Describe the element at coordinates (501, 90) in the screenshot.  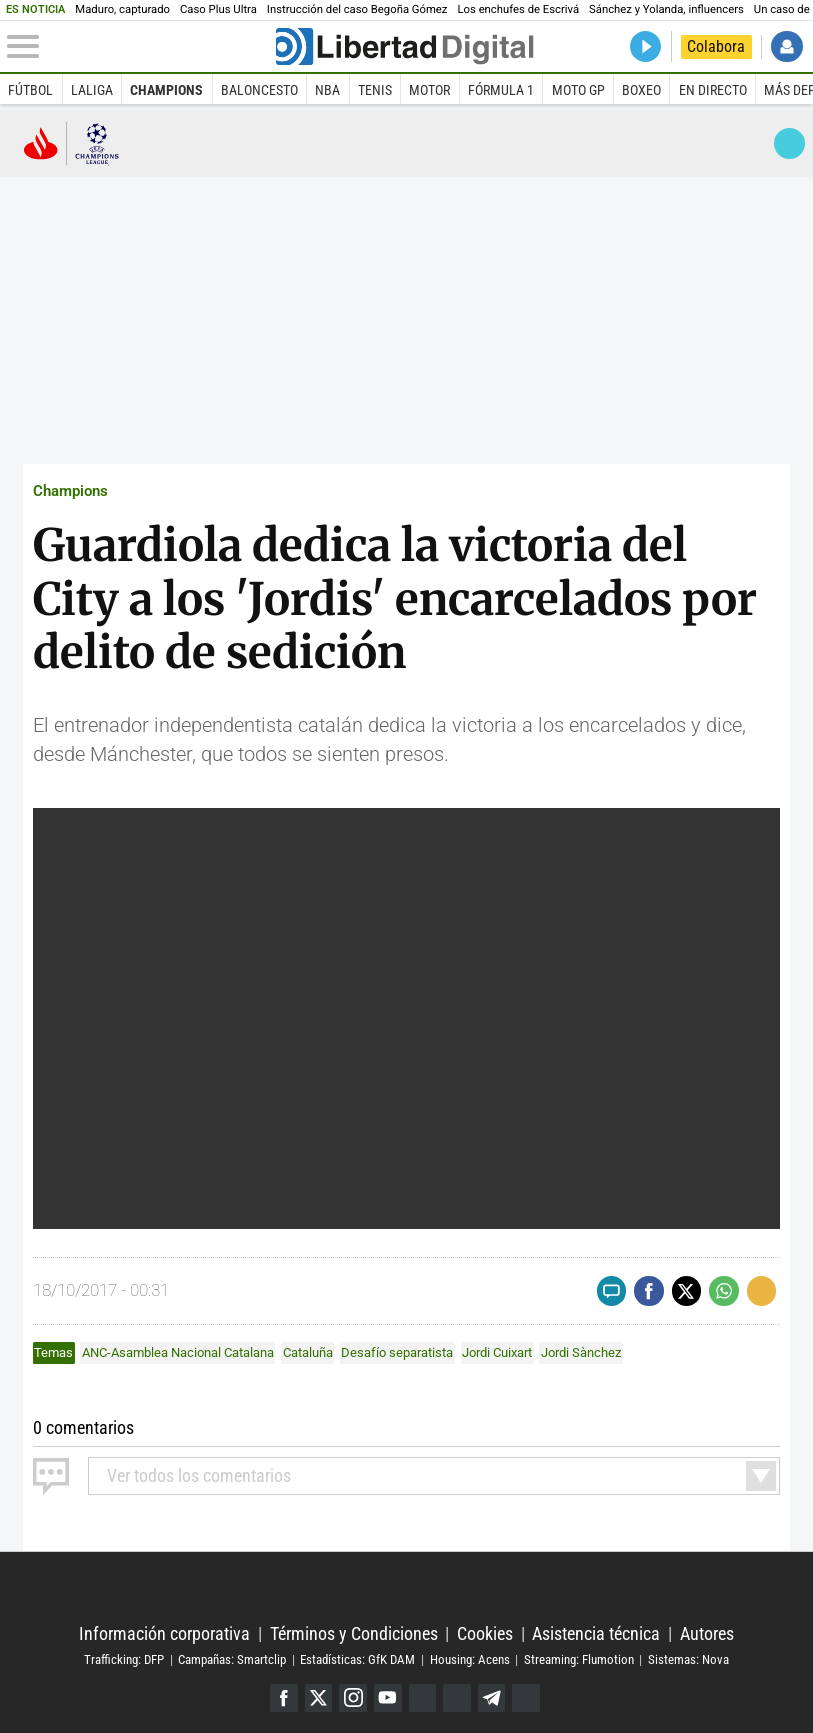
I see `Fórmula 1` at that location.